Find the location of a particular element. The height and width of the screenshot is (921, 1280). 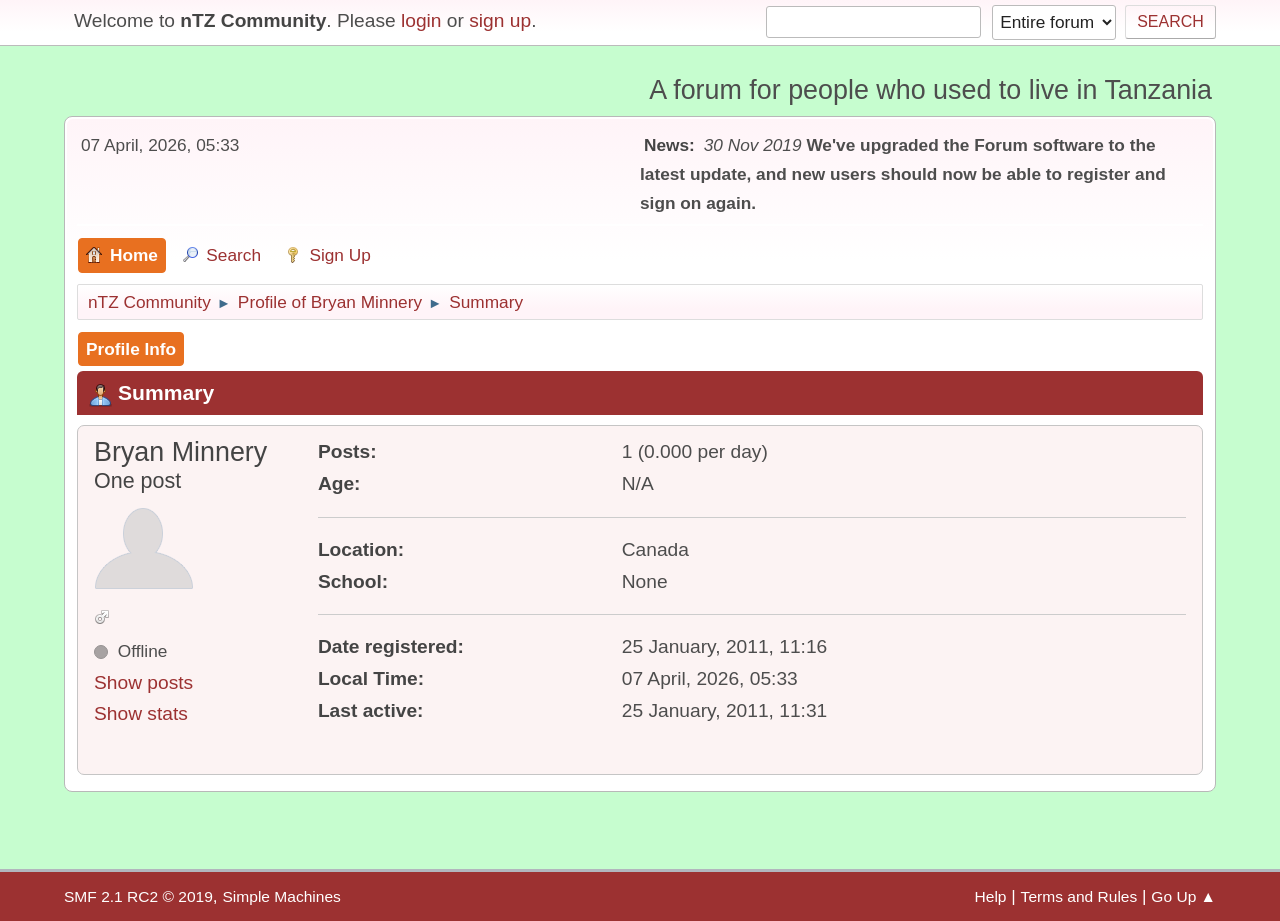

sign up is located at coordinates (500, 20).